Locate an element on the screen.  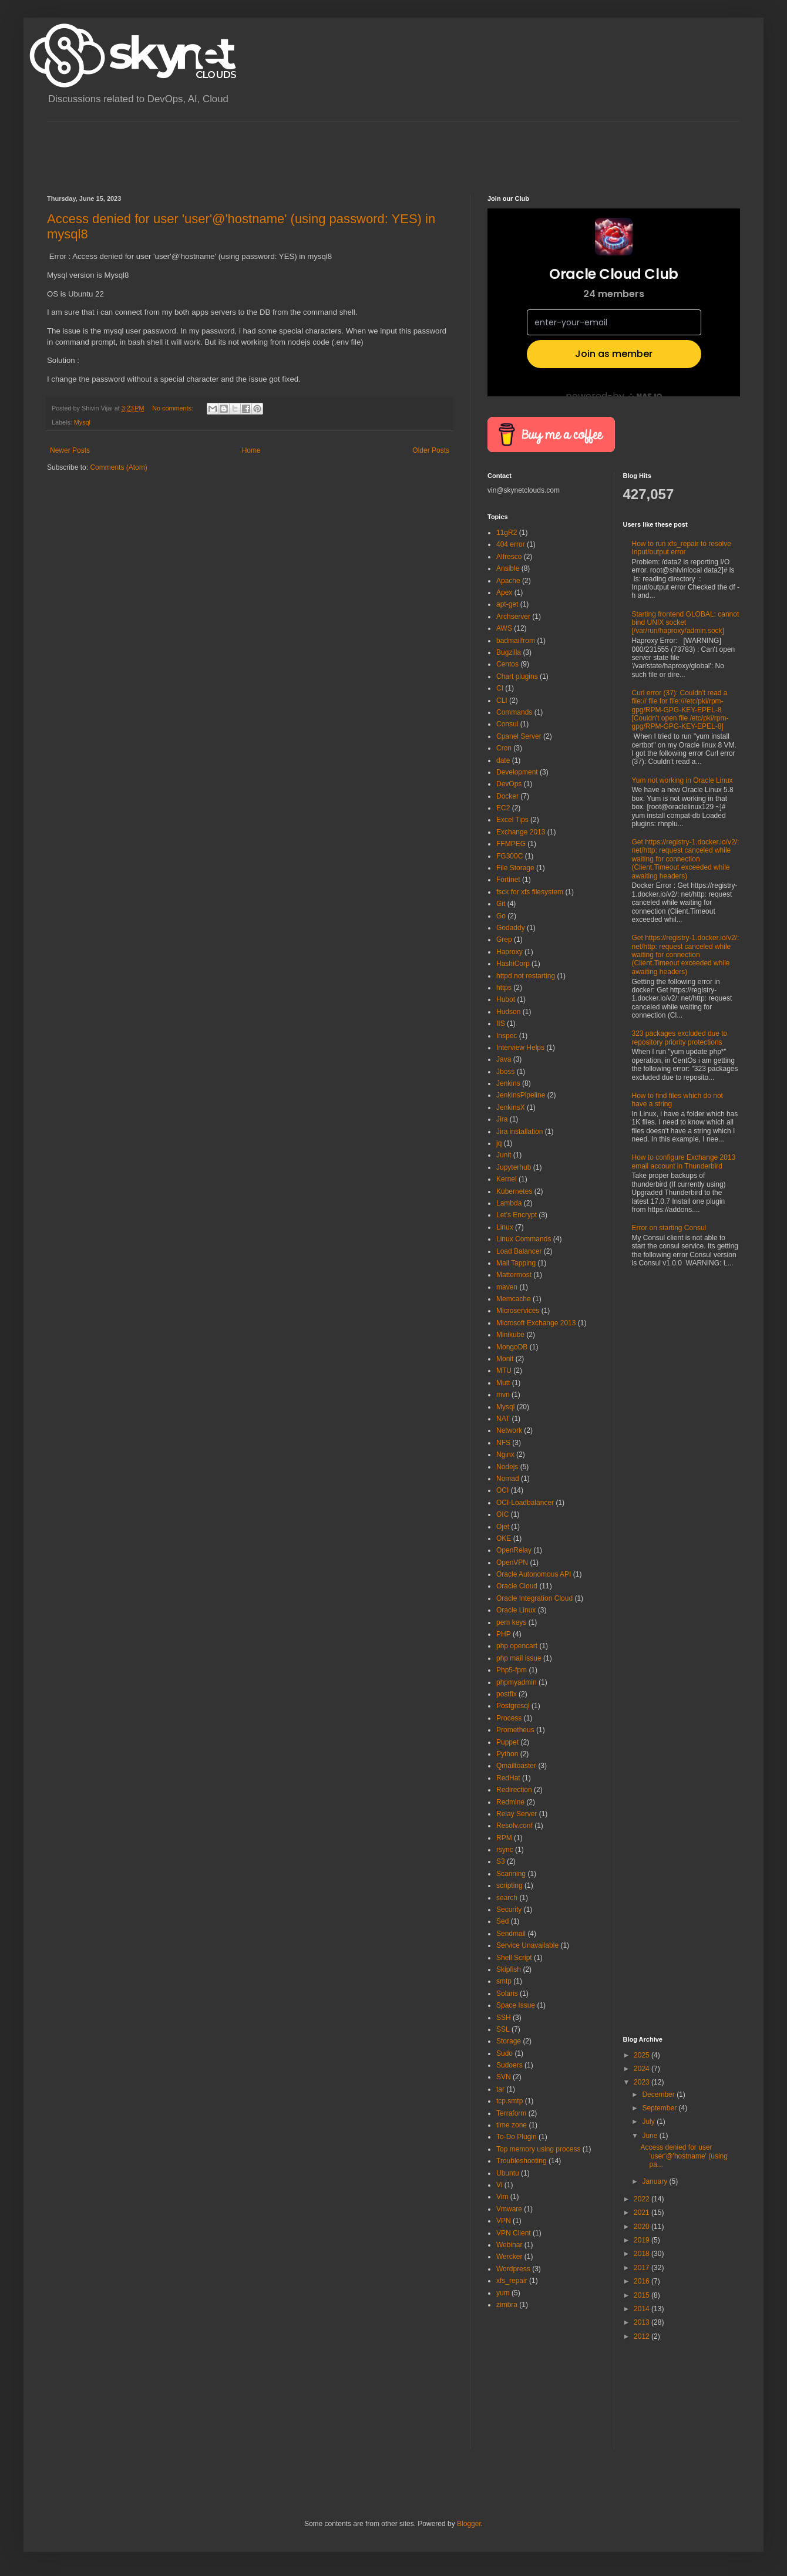
2021 is located at coordinates (642, 2212).